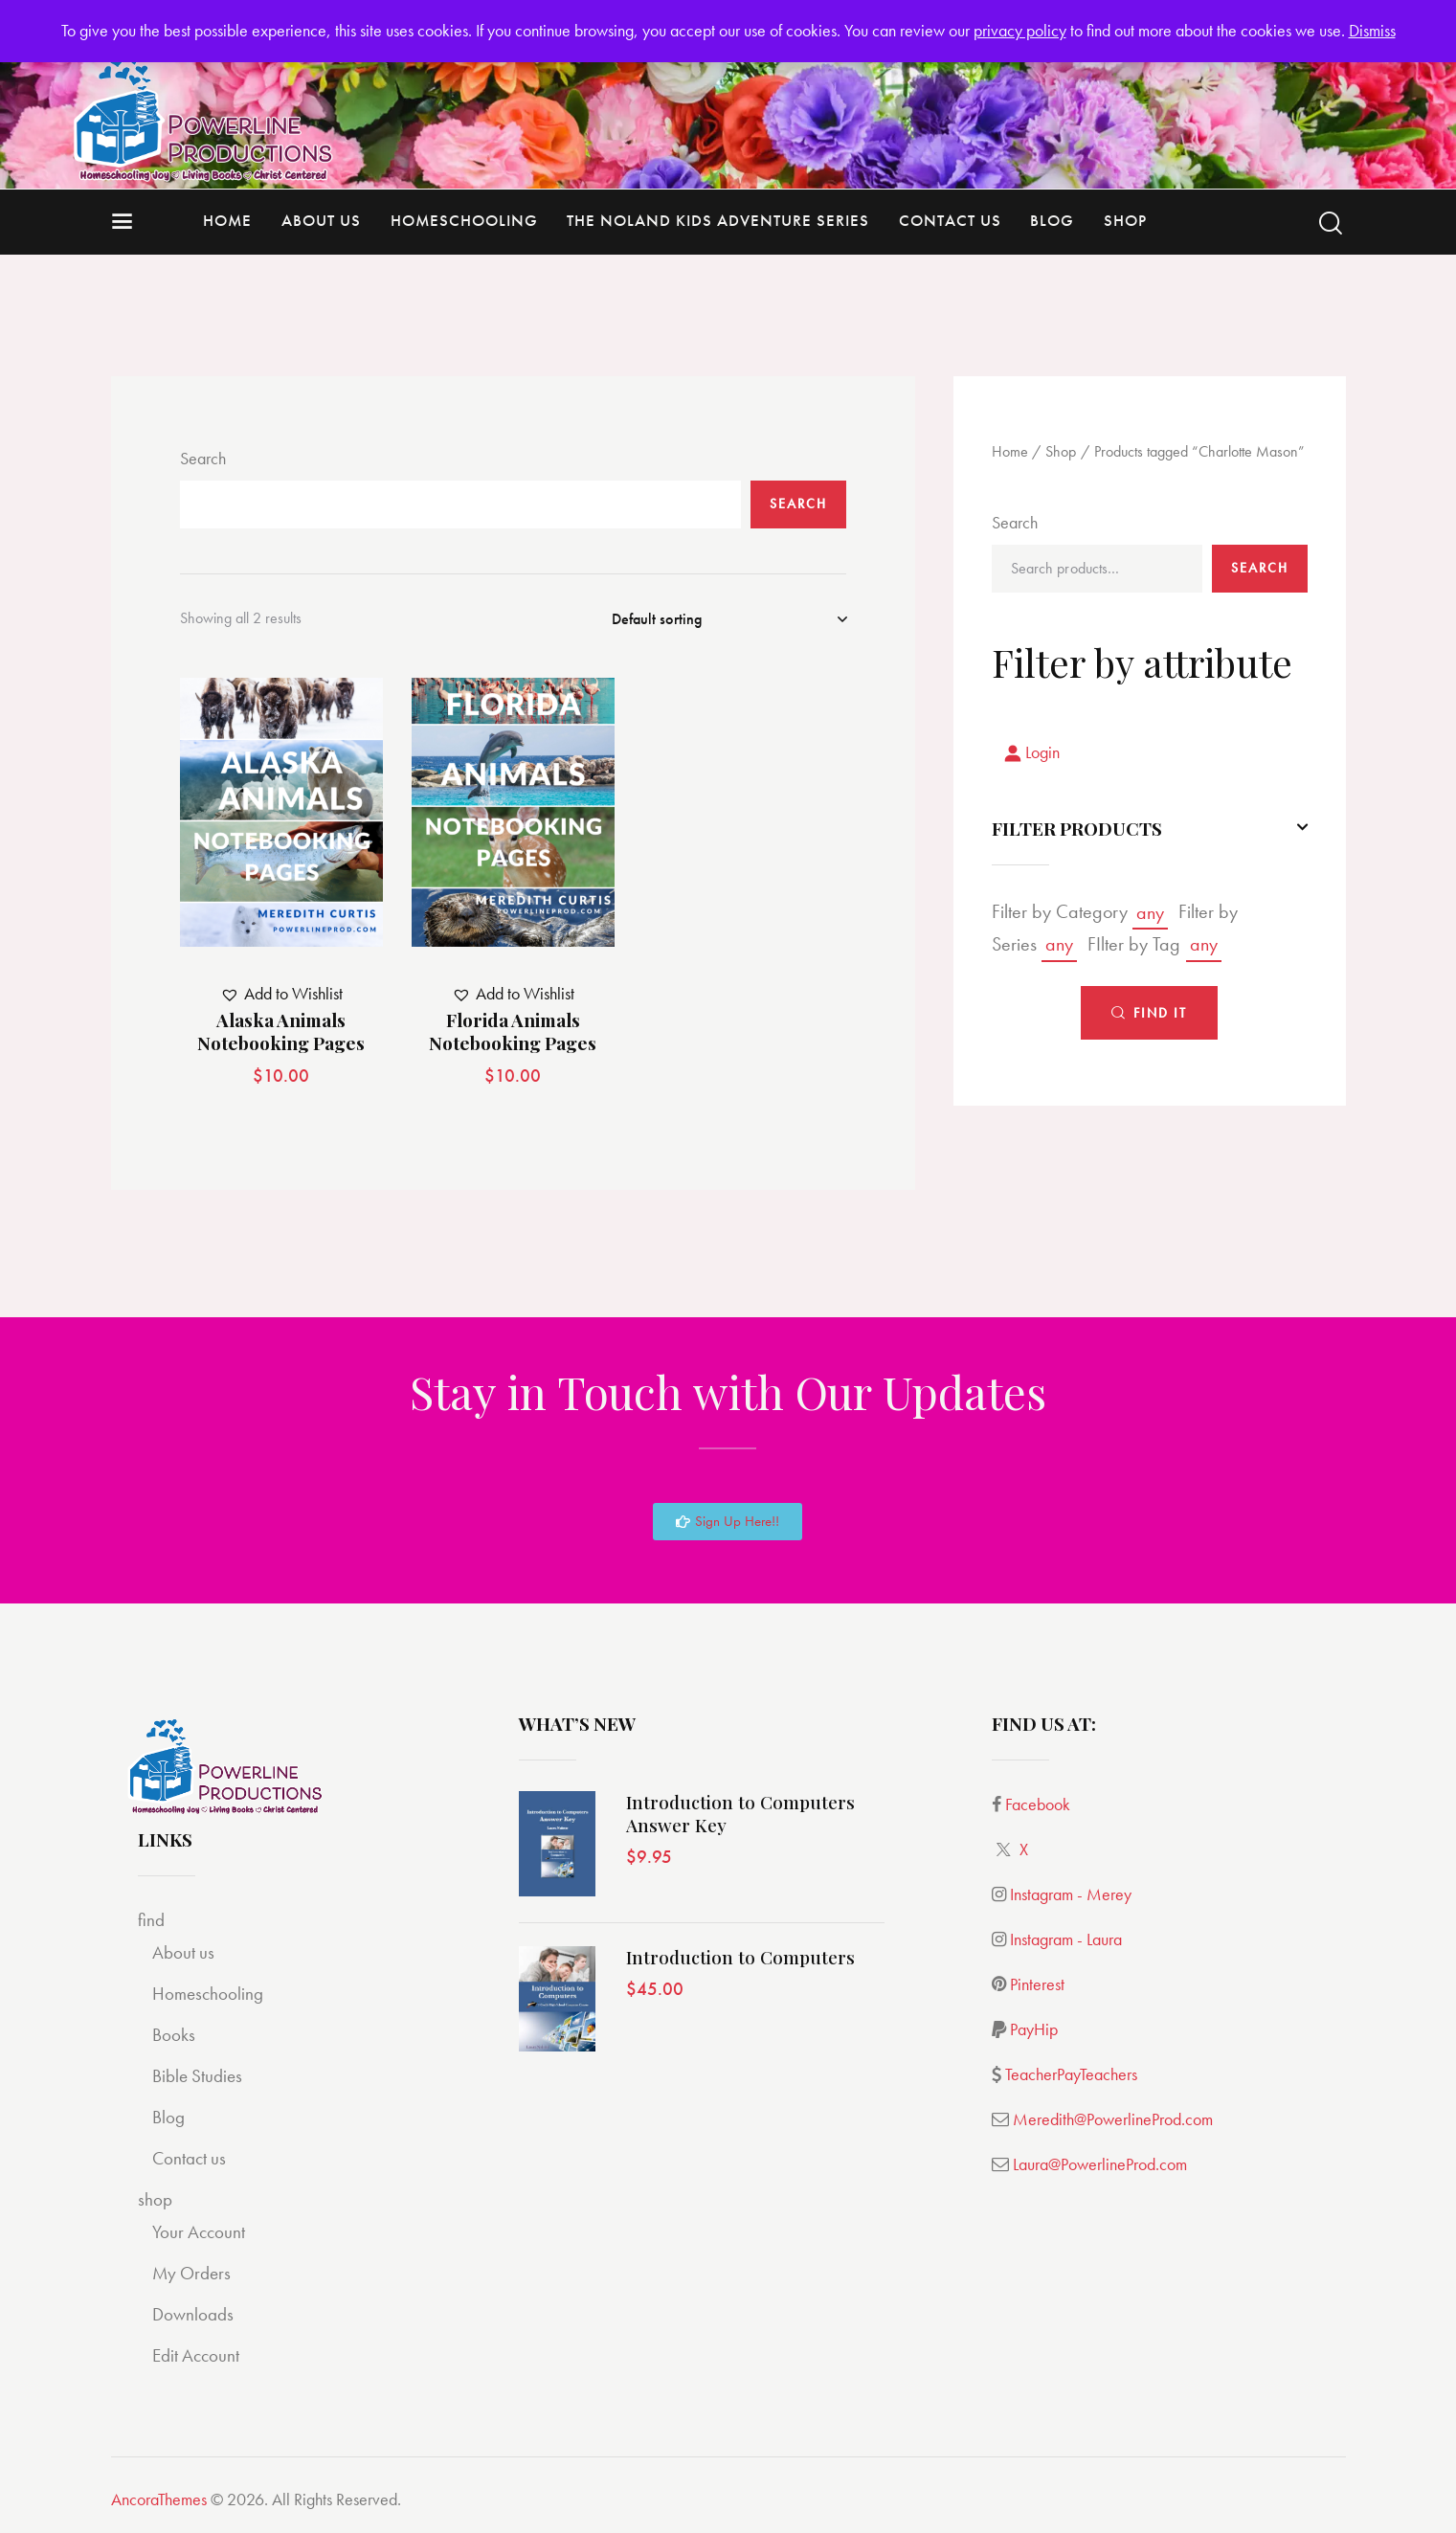 This screenshot has width=1456, height=2533. Describe the element at coordinates (729, 619) in the screenshot. I see `[Shop order]` at that location.